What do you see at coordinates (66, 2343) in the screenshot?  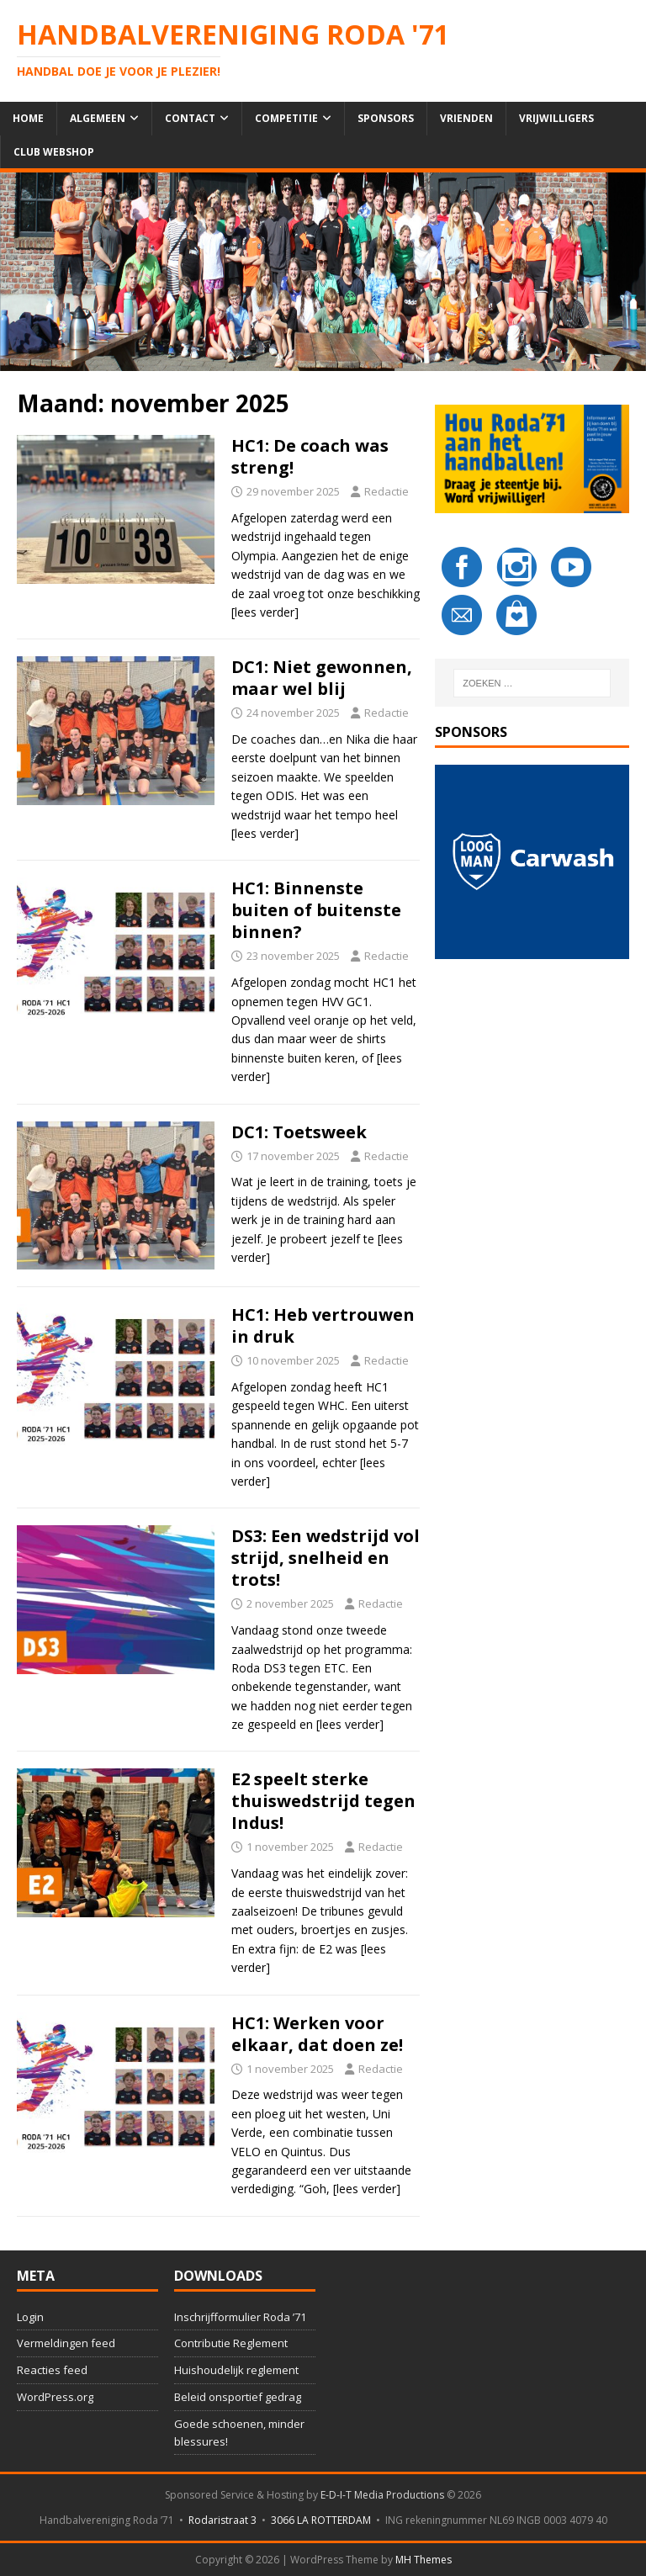 I see `Vermeldingen feed` at bounding box center [66, 2343].